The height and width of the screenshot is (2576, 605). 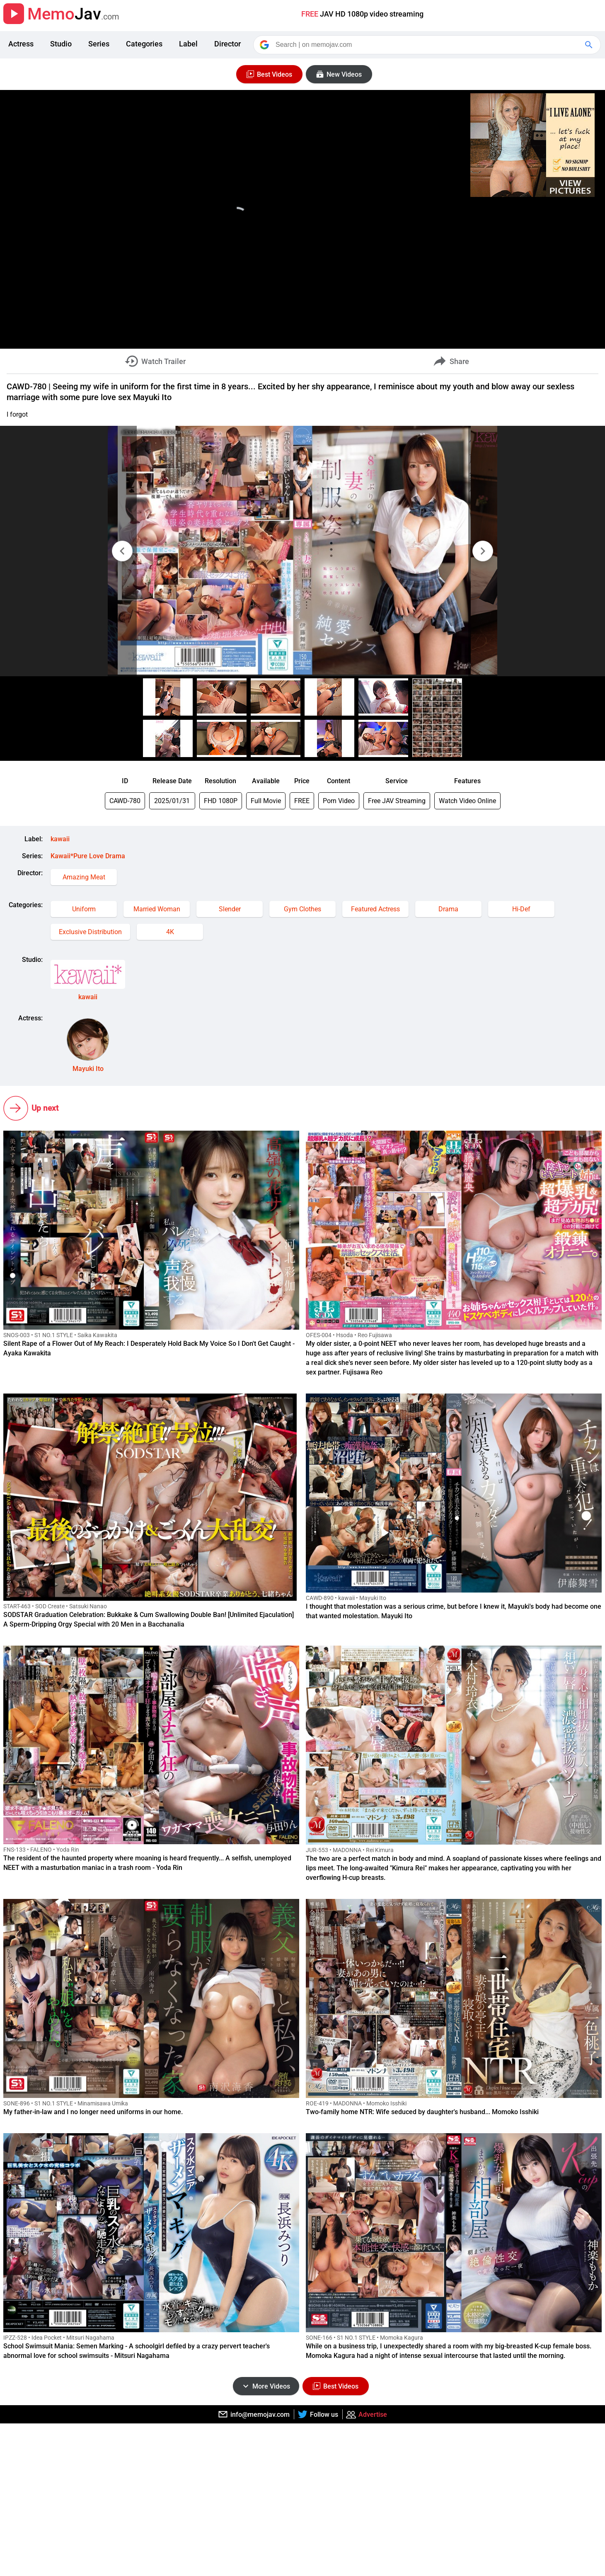 I want to click on Kawaii*Pure Love Drama, so click(x=88, y=856).